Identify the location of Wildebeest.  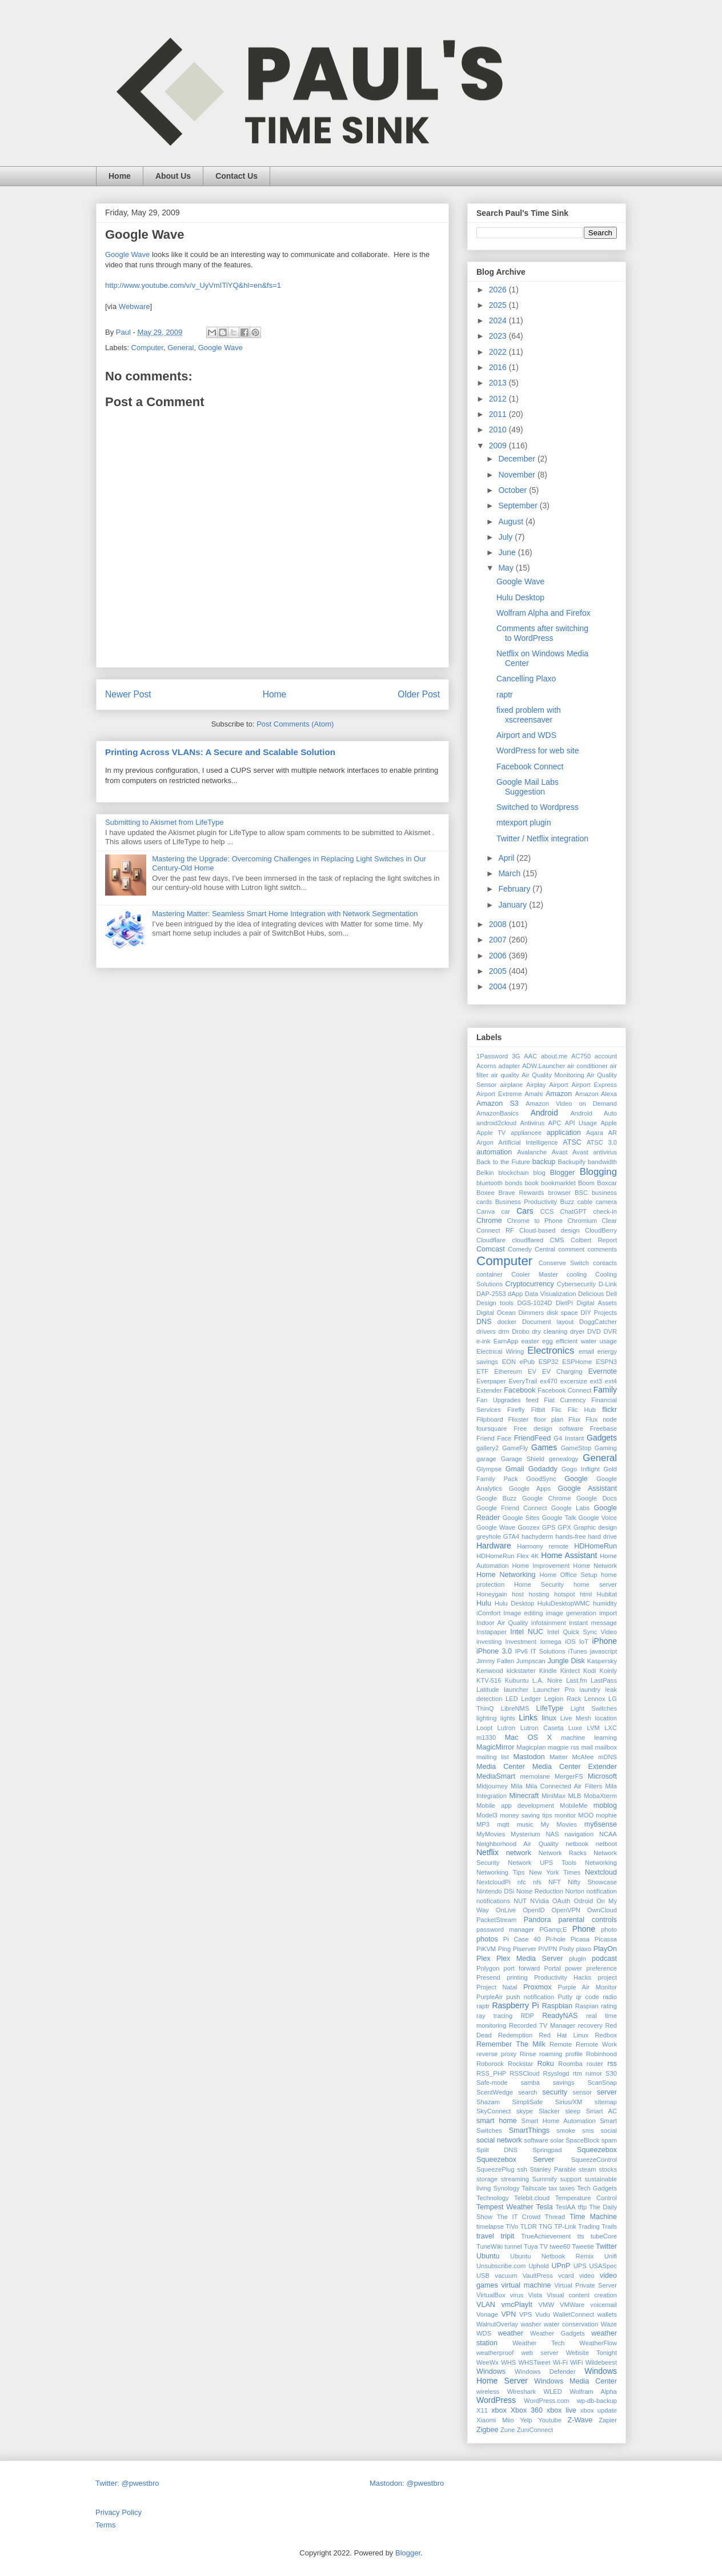
(601, 2362).